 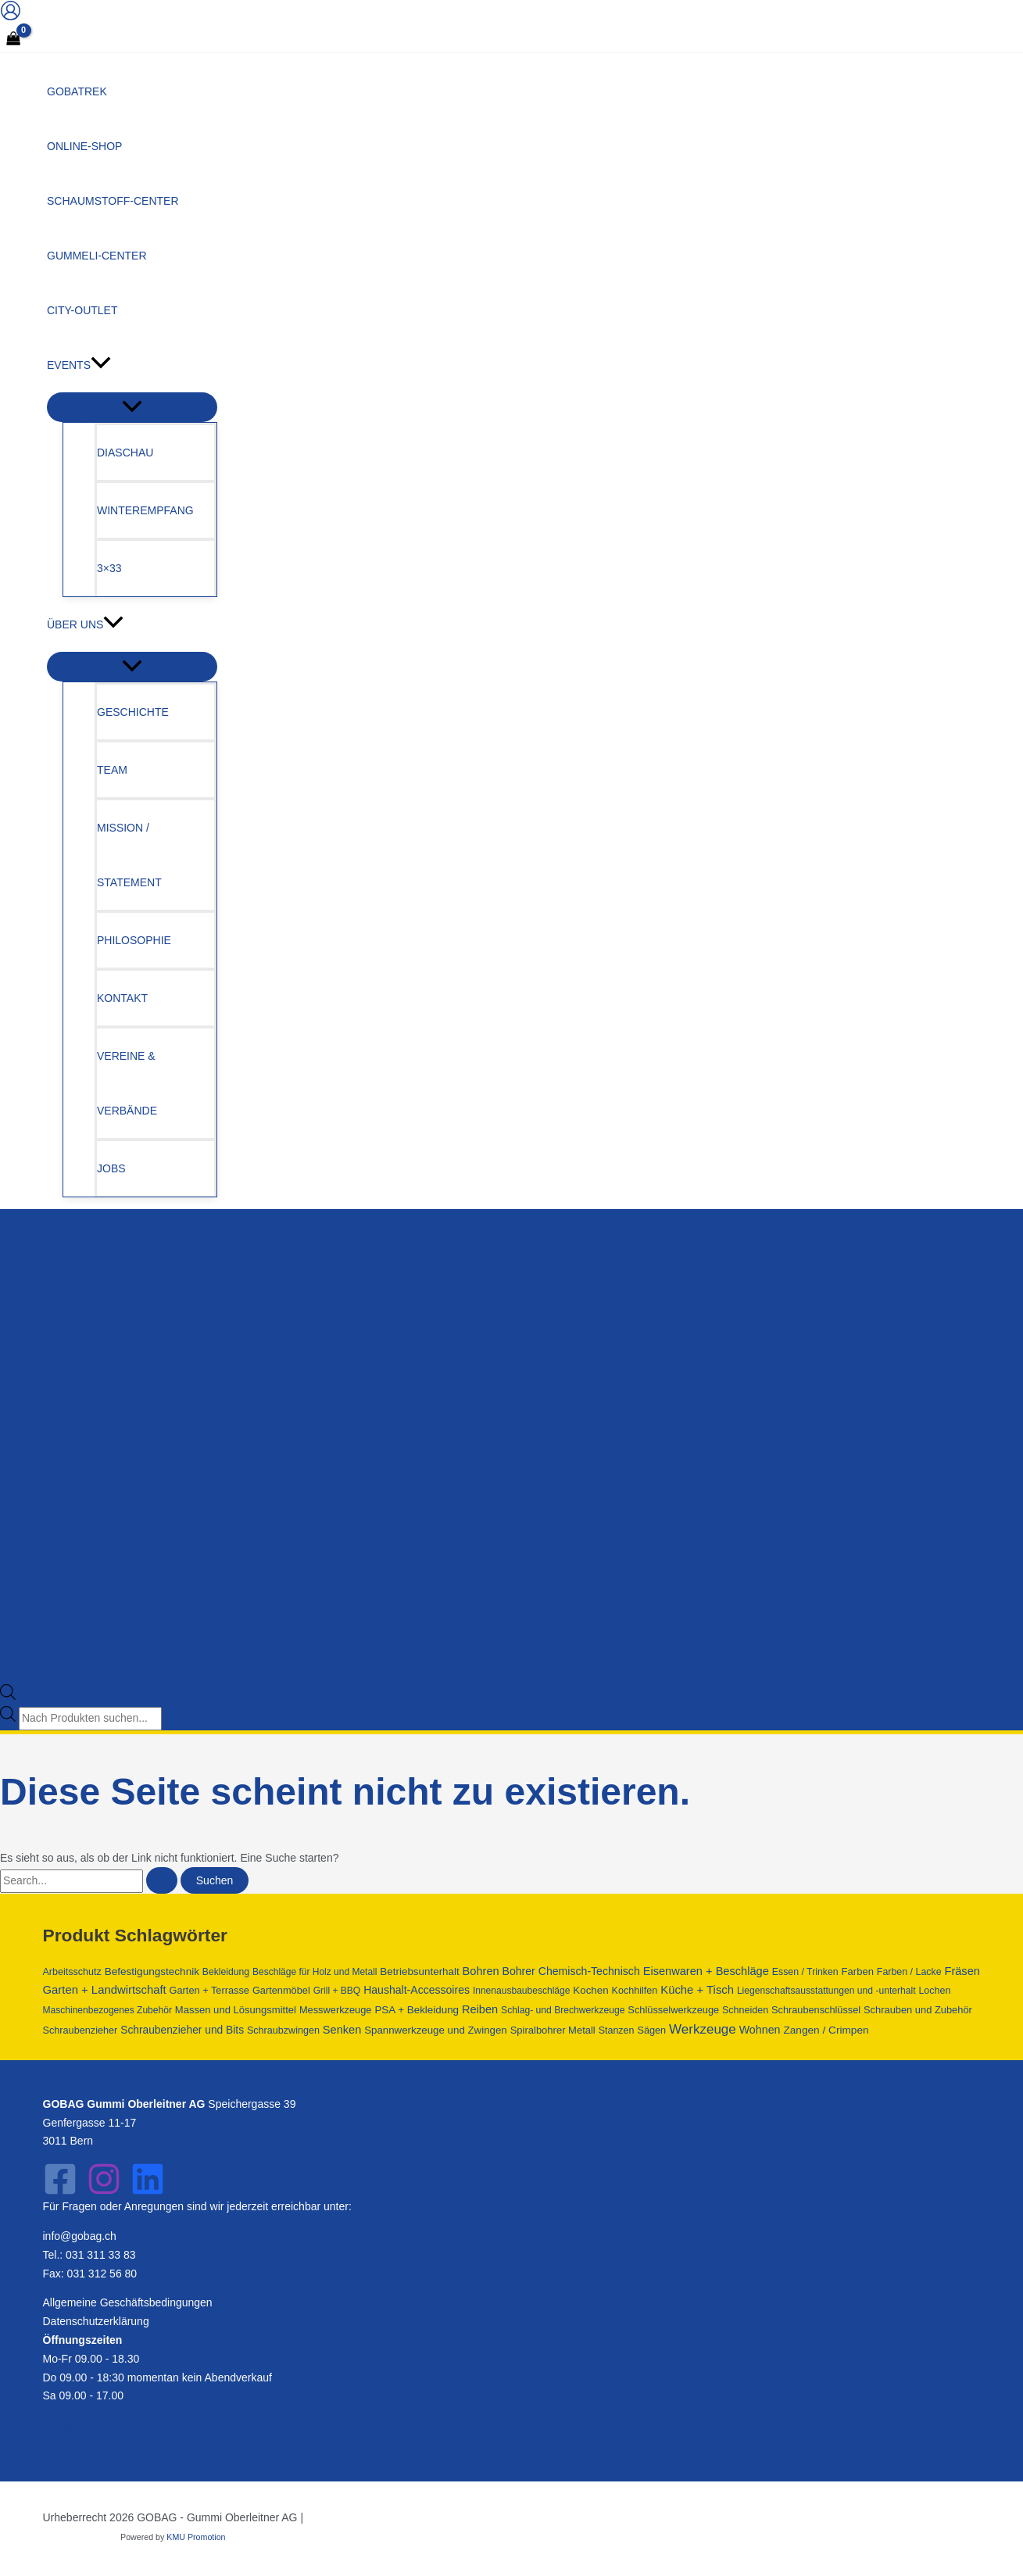 What do you see at coordinates (10, 13) in the screenshot?
I see `[Link für das Konto-Icon]` at bounding box center [10, 13].